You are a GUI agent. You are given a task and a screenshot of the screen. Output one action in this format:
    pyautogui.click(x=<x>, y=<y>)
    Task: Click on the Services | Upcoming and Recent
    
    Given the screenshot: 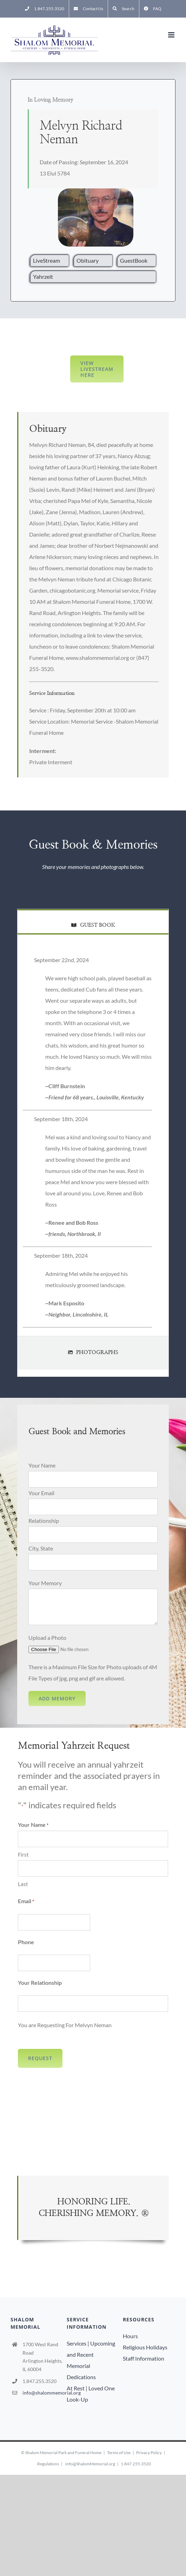 What is the action you would take?
    pyautogui.click(x=91, y=2349)
    